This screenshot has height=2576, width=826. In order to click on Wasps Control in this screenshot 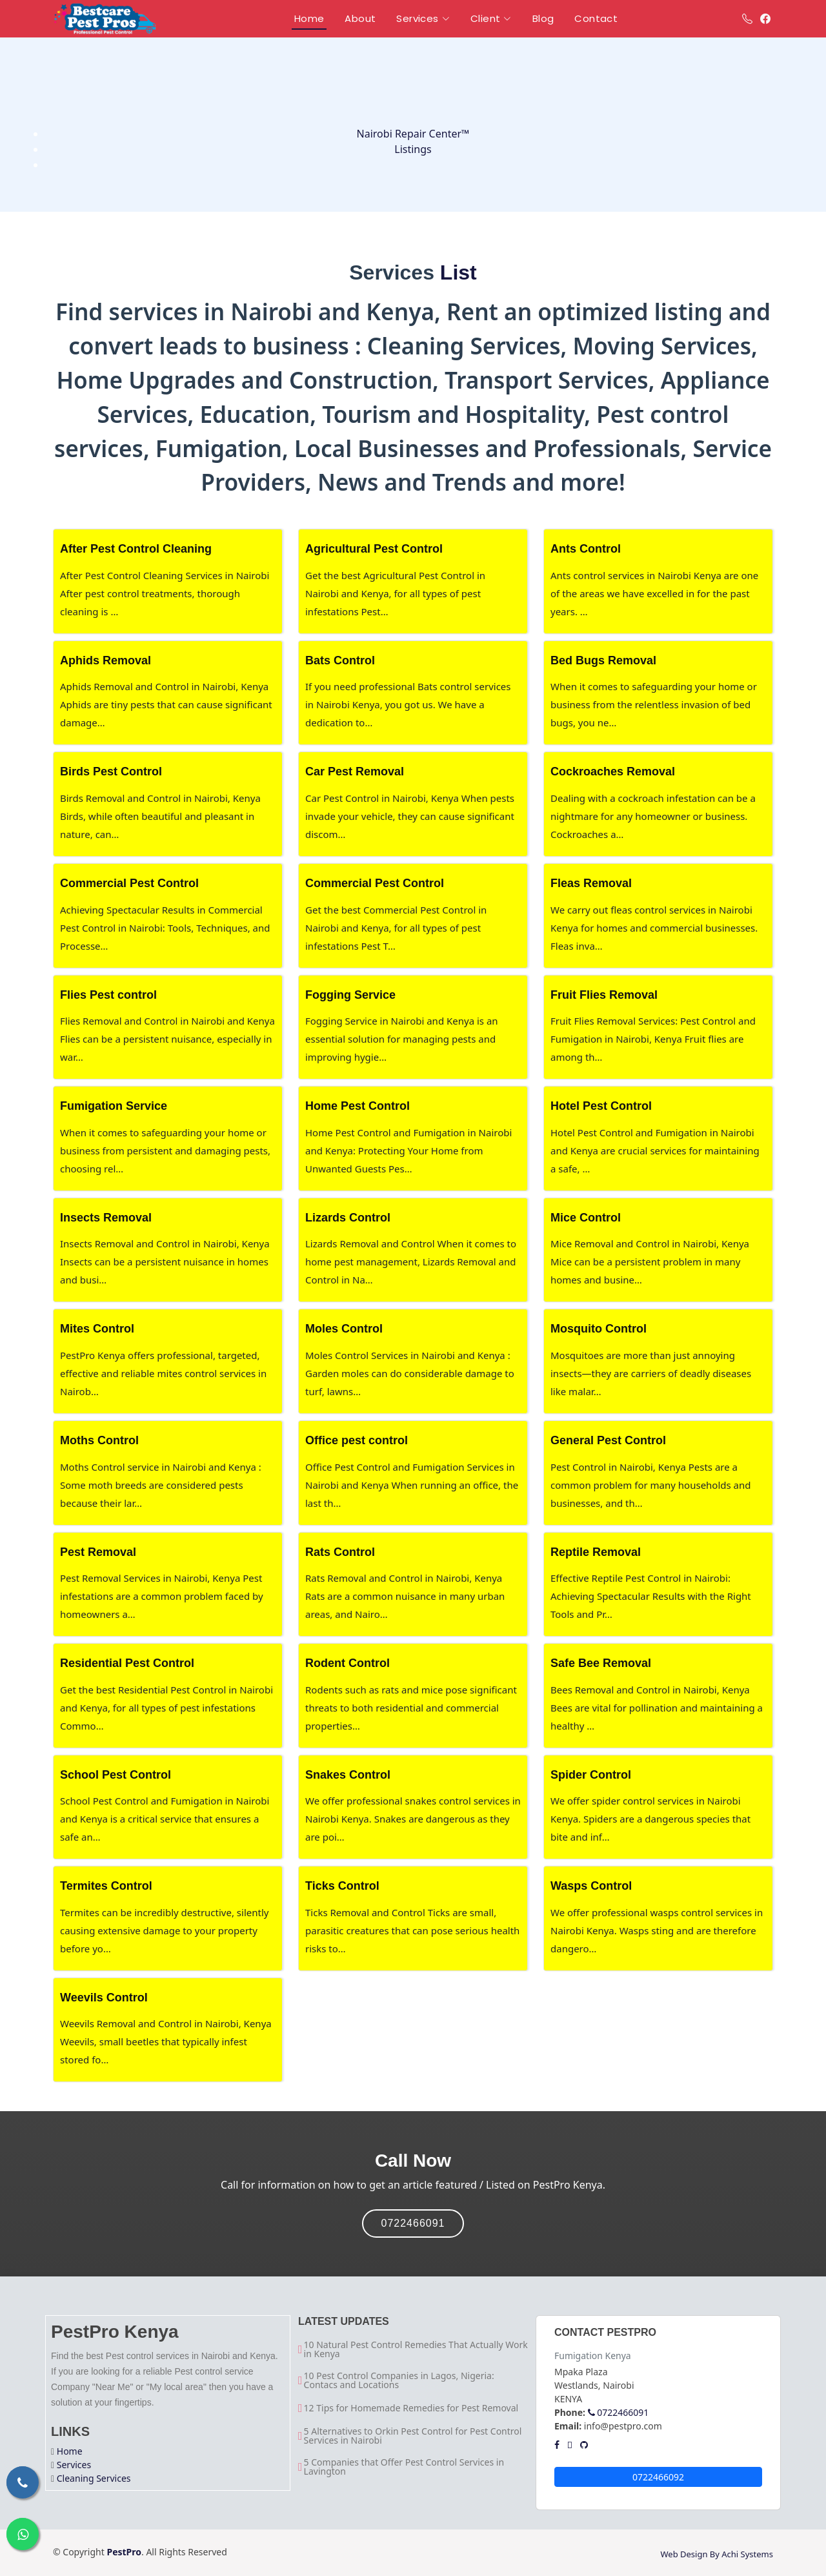, I will do `click(591, 1885)`.